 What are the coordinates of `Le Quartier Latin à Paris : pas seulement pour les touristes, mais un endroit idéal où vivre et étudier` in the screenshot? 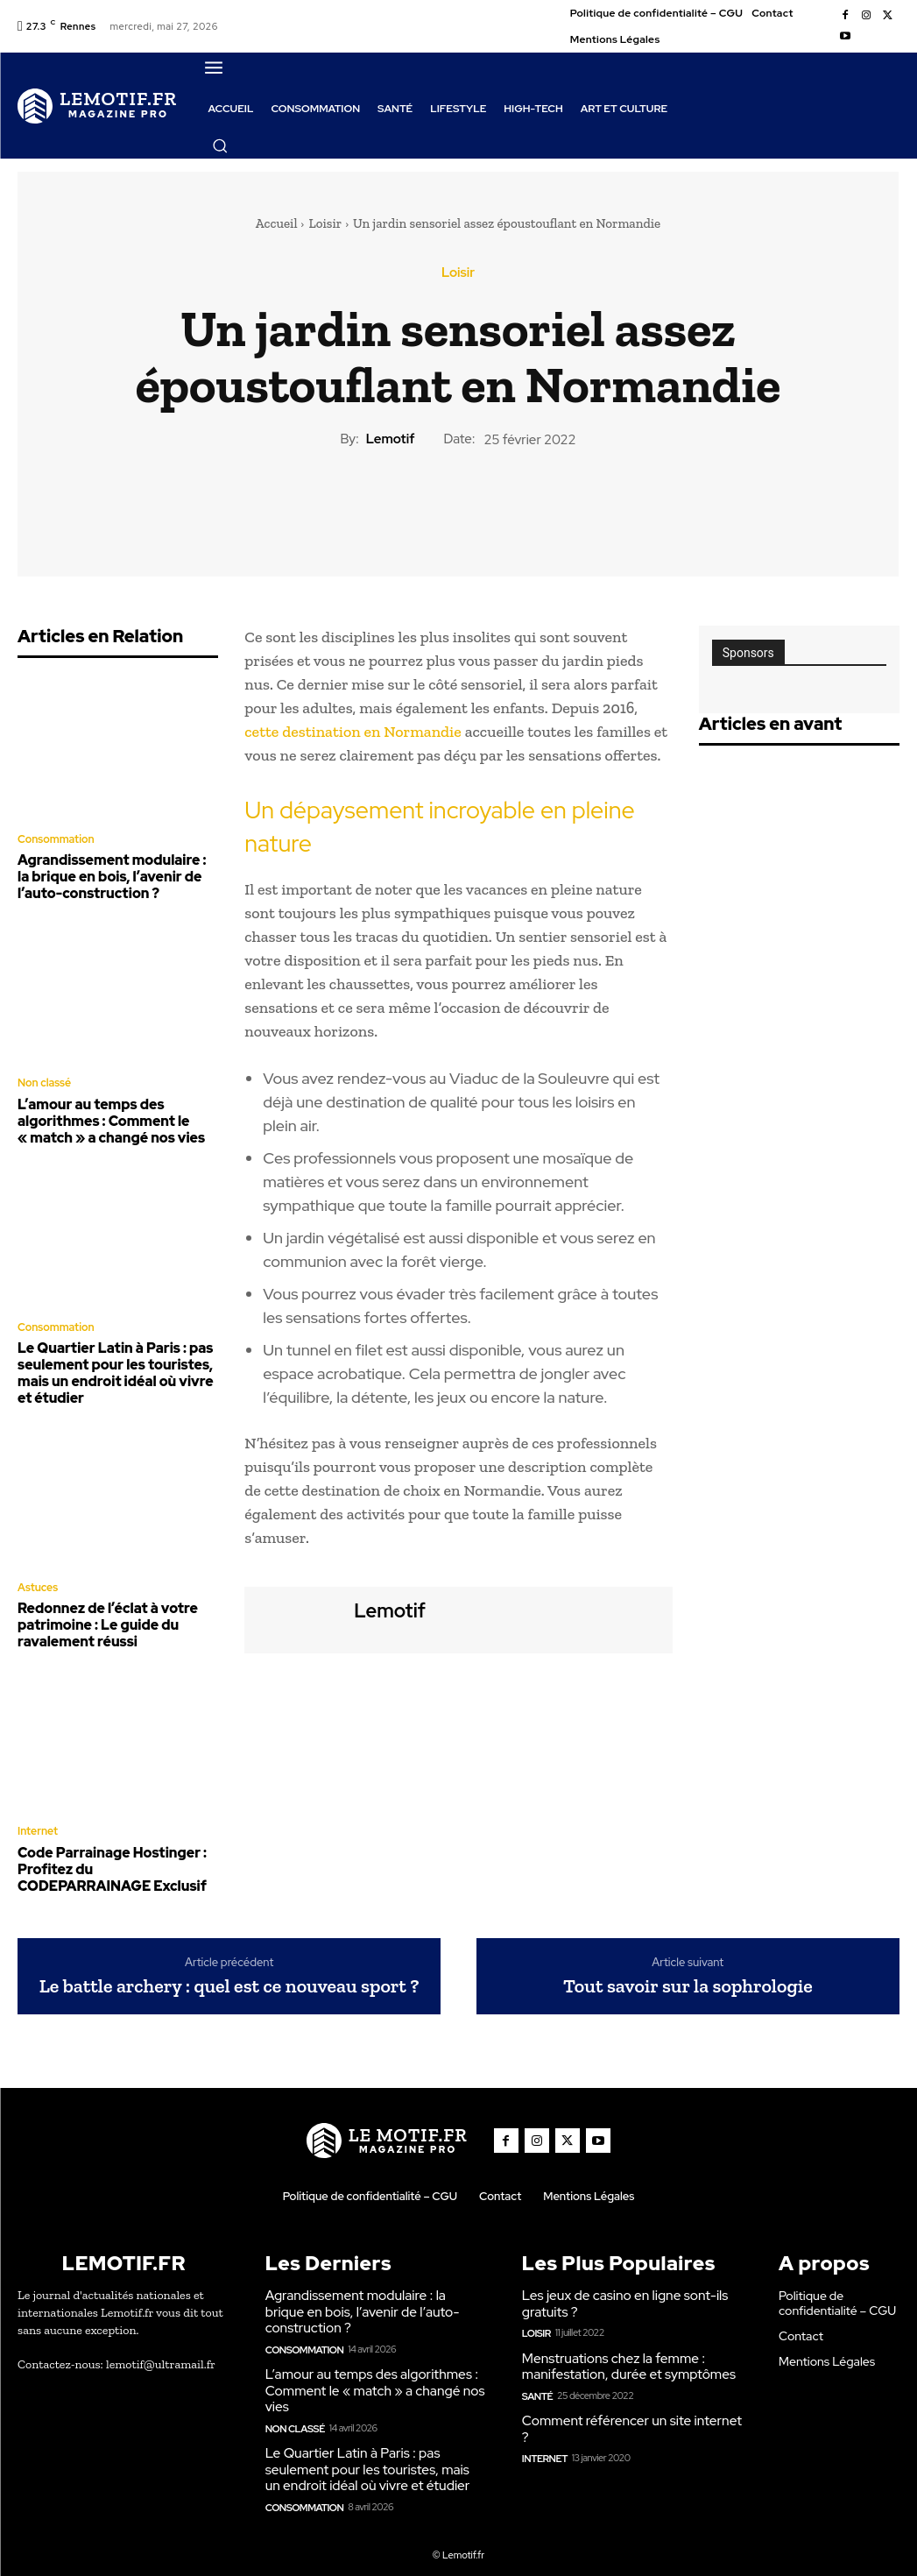 It's located at (110, 1365).